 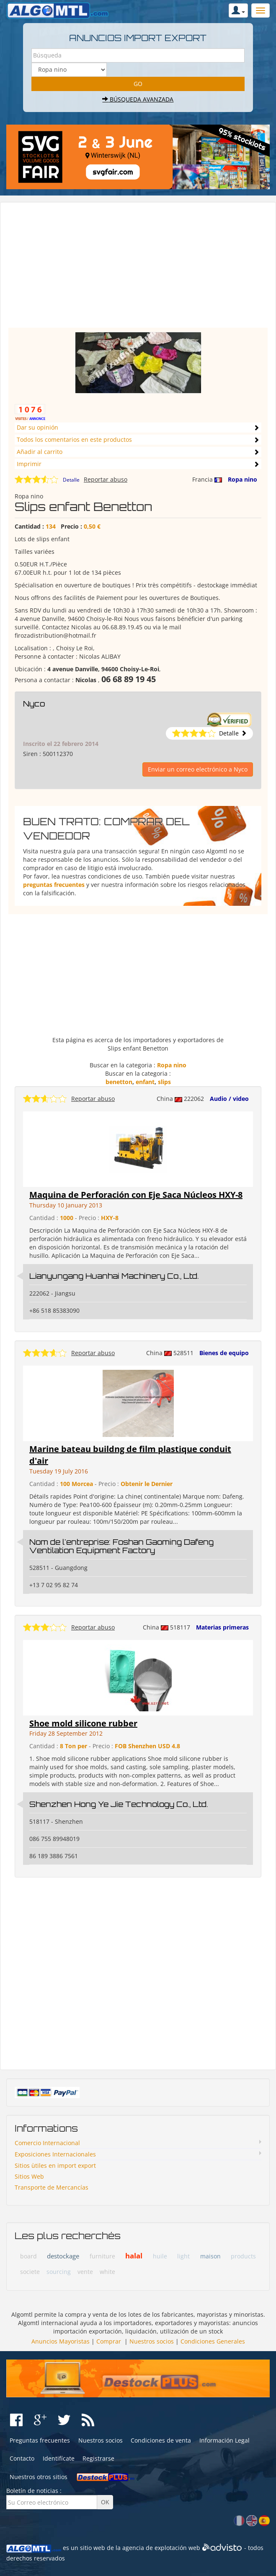 What do you see at coordinates (85, 2272) in the screenshot?
I see `vente` at bounding box center [85, 2272].